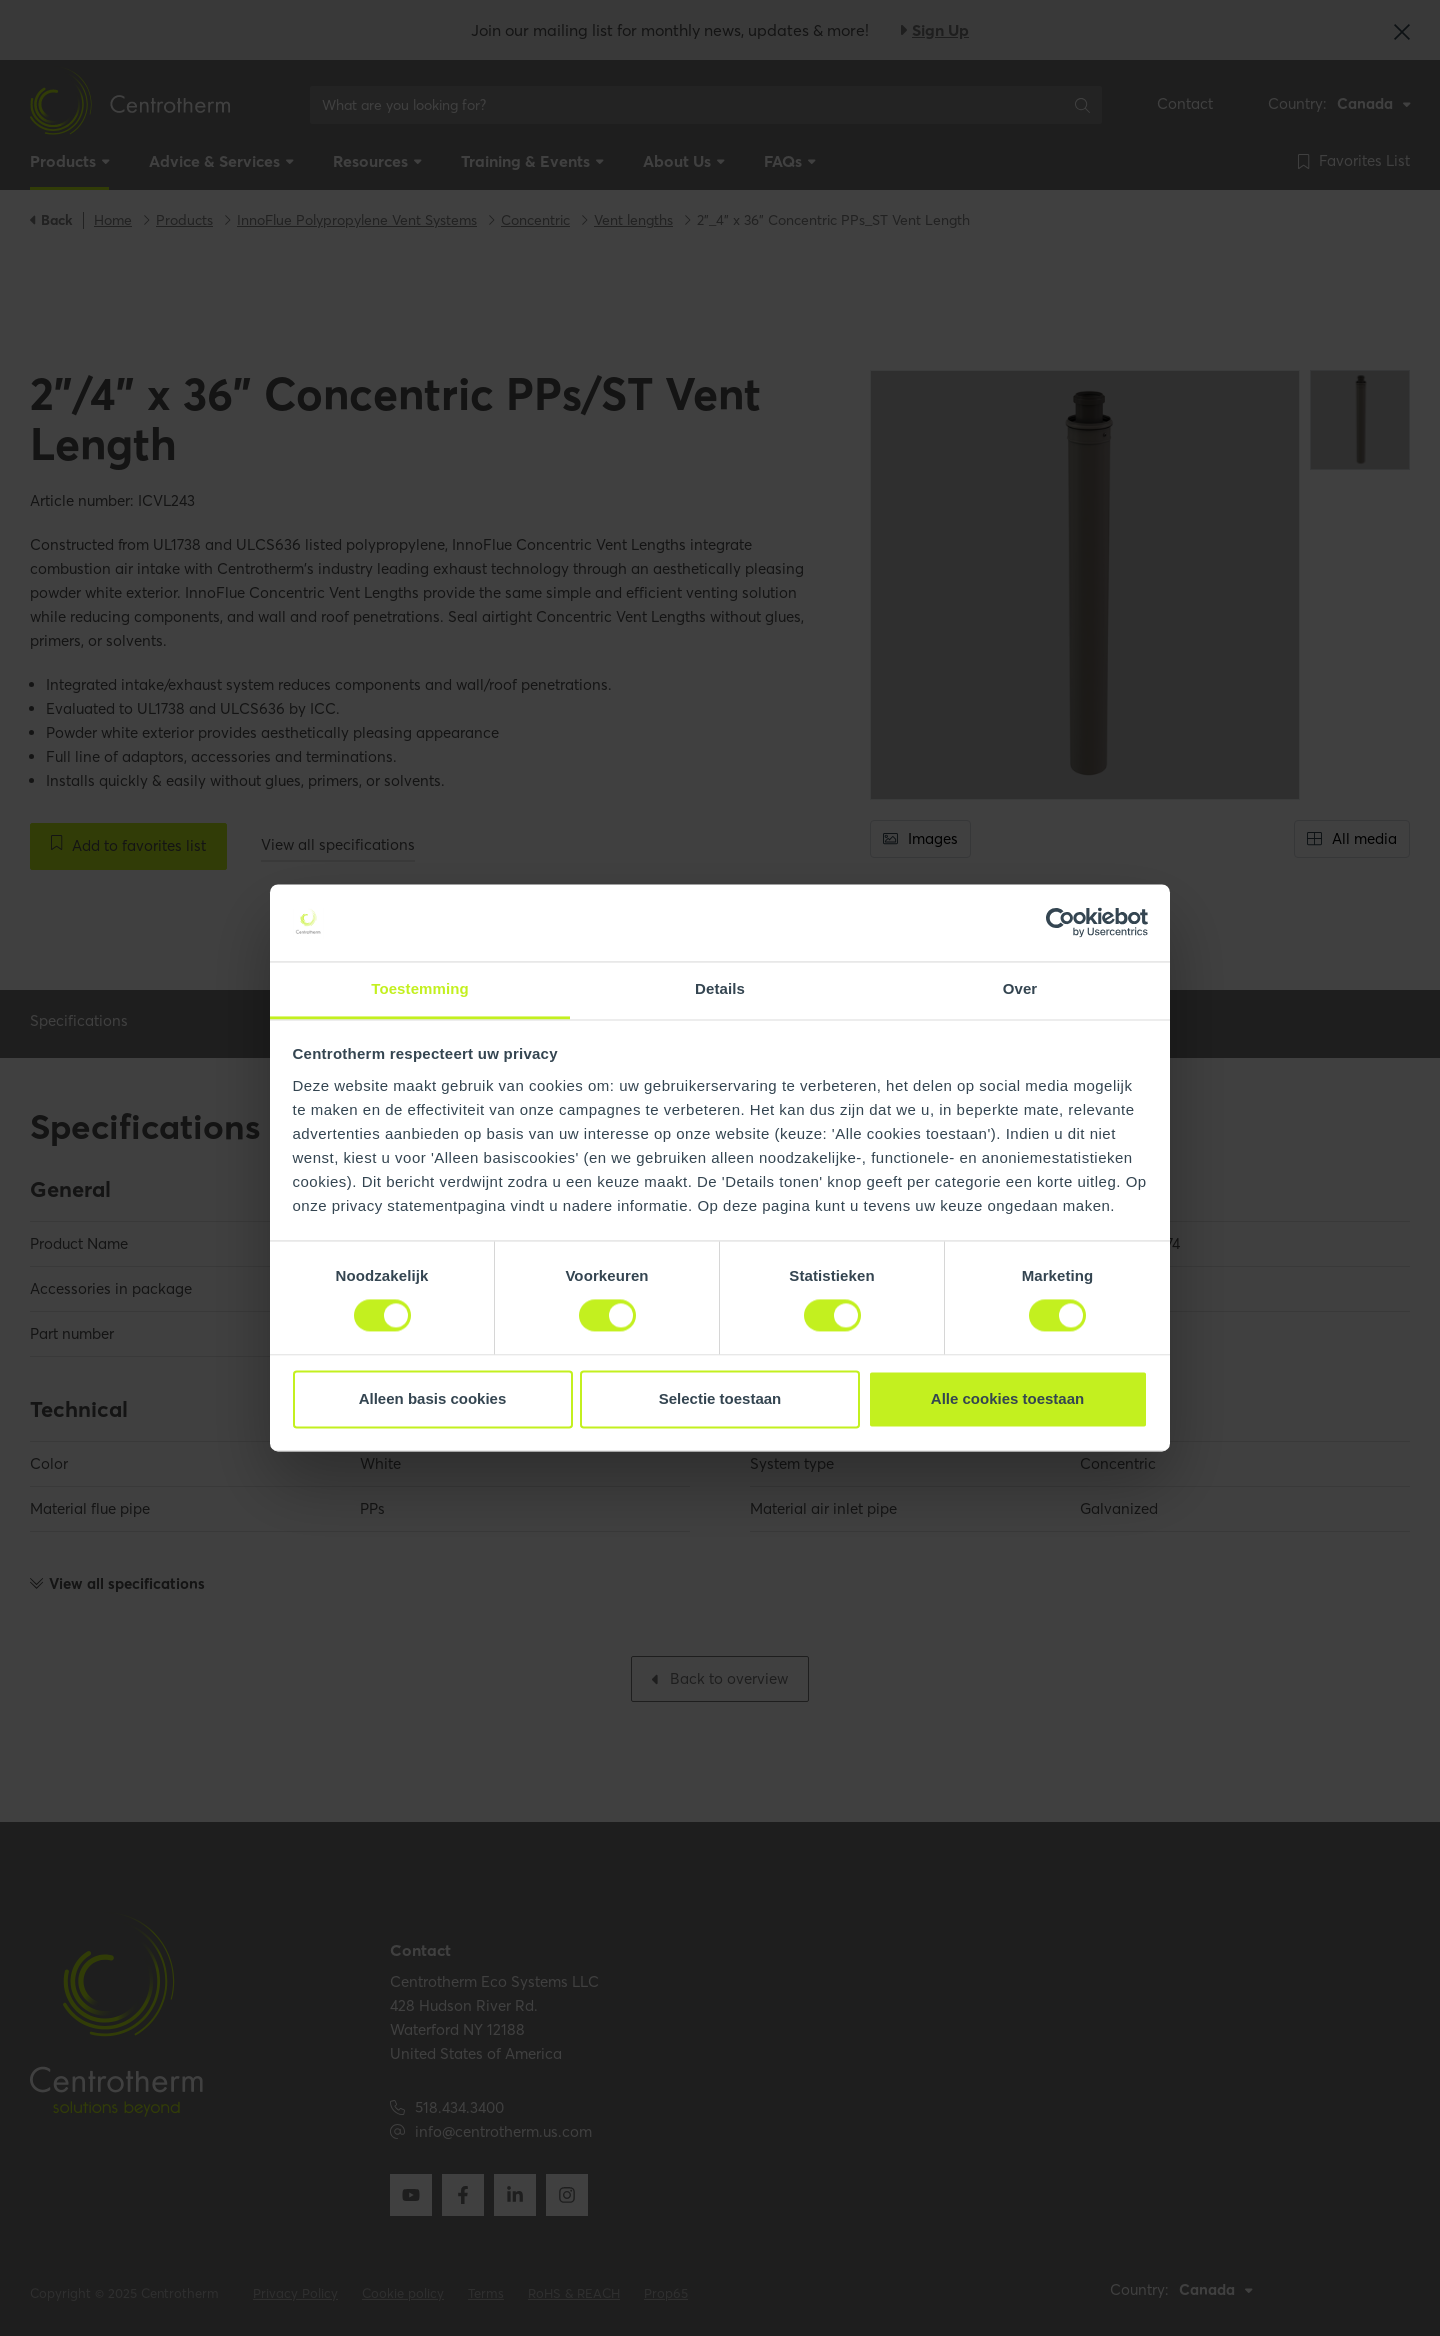 This screenshot has width=1440, height=2336. What do you see at coordinates (720, 988) in the screenshot?
I see `Details [tab]` at bounding box center [720, 988].